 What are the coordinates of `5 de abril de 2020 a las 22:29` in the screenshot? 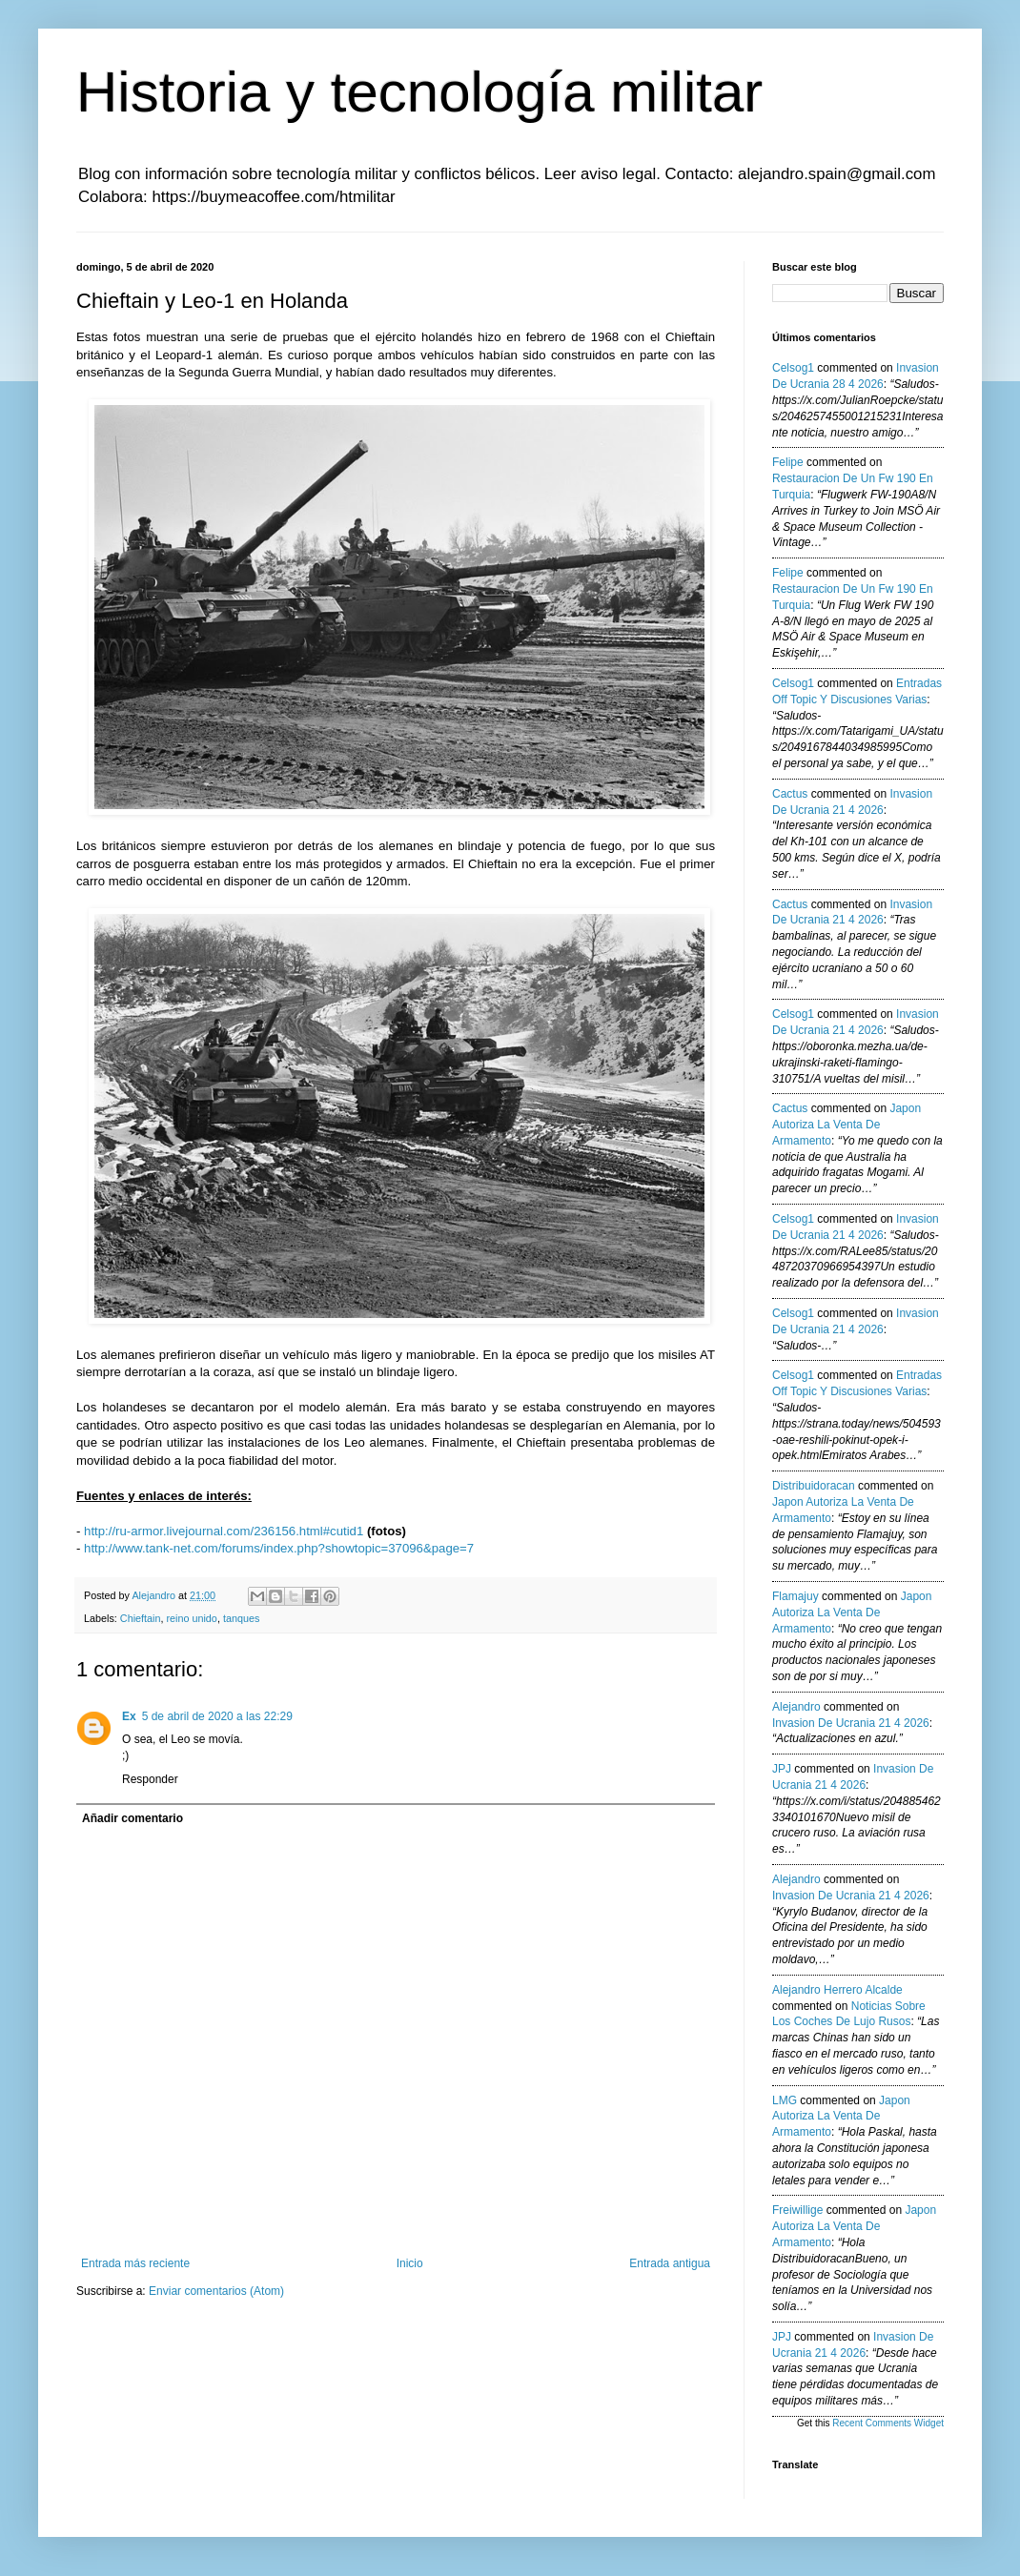 It's located at (217, 1716).